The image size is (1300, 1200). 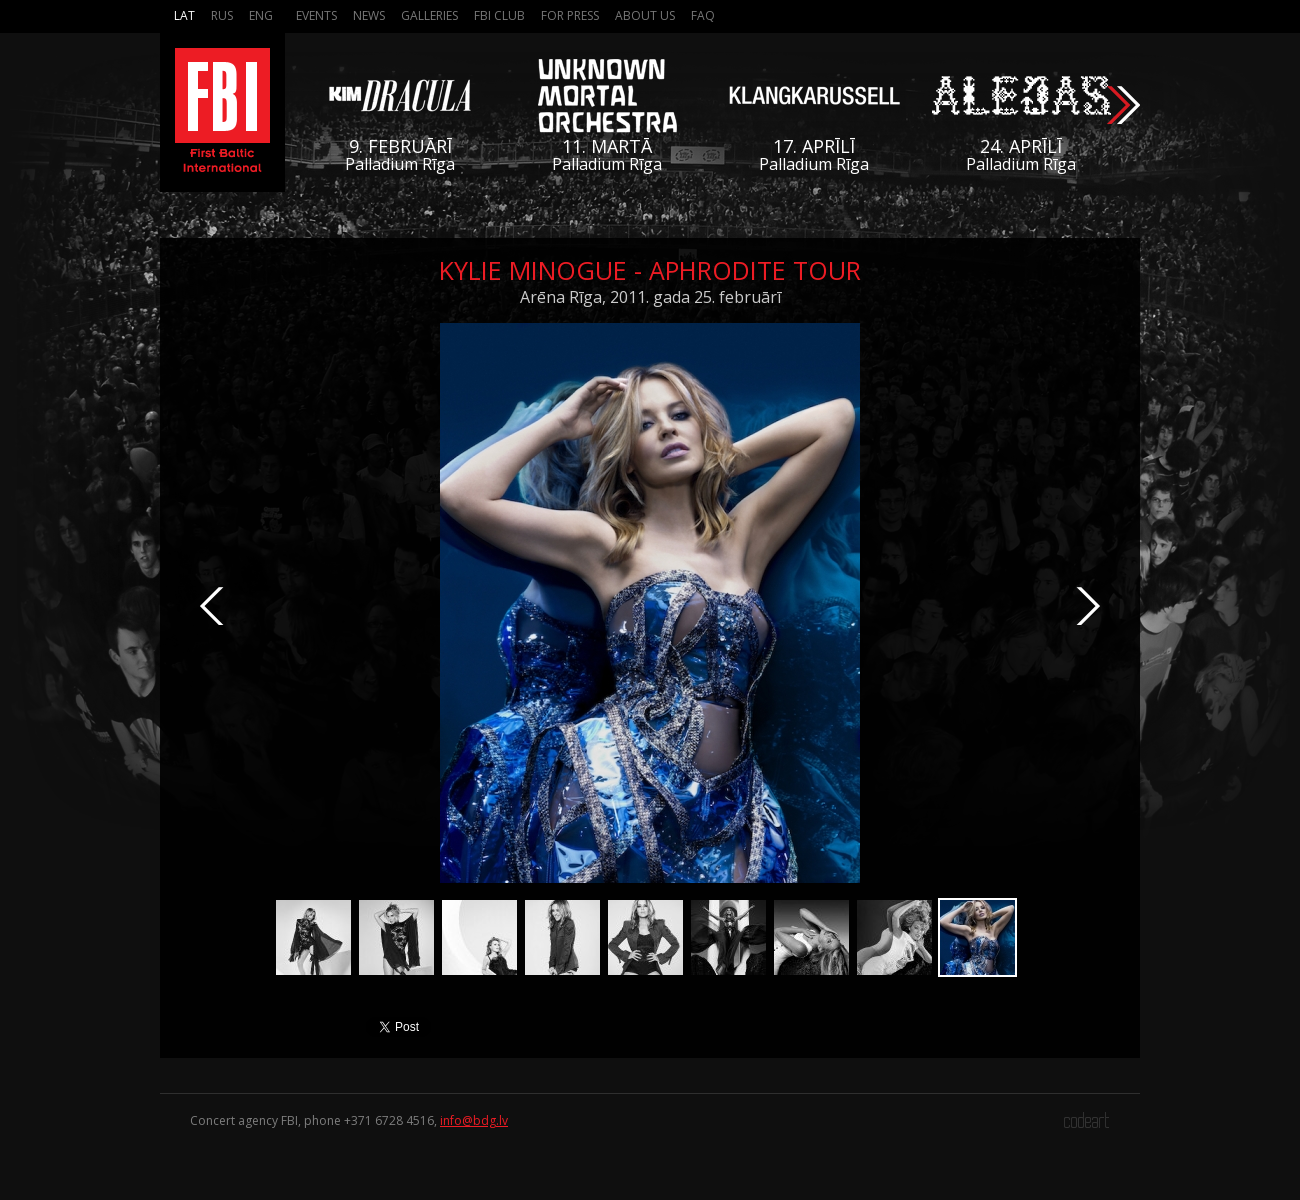 I want to click on Eng, so click(x=261, y=15).